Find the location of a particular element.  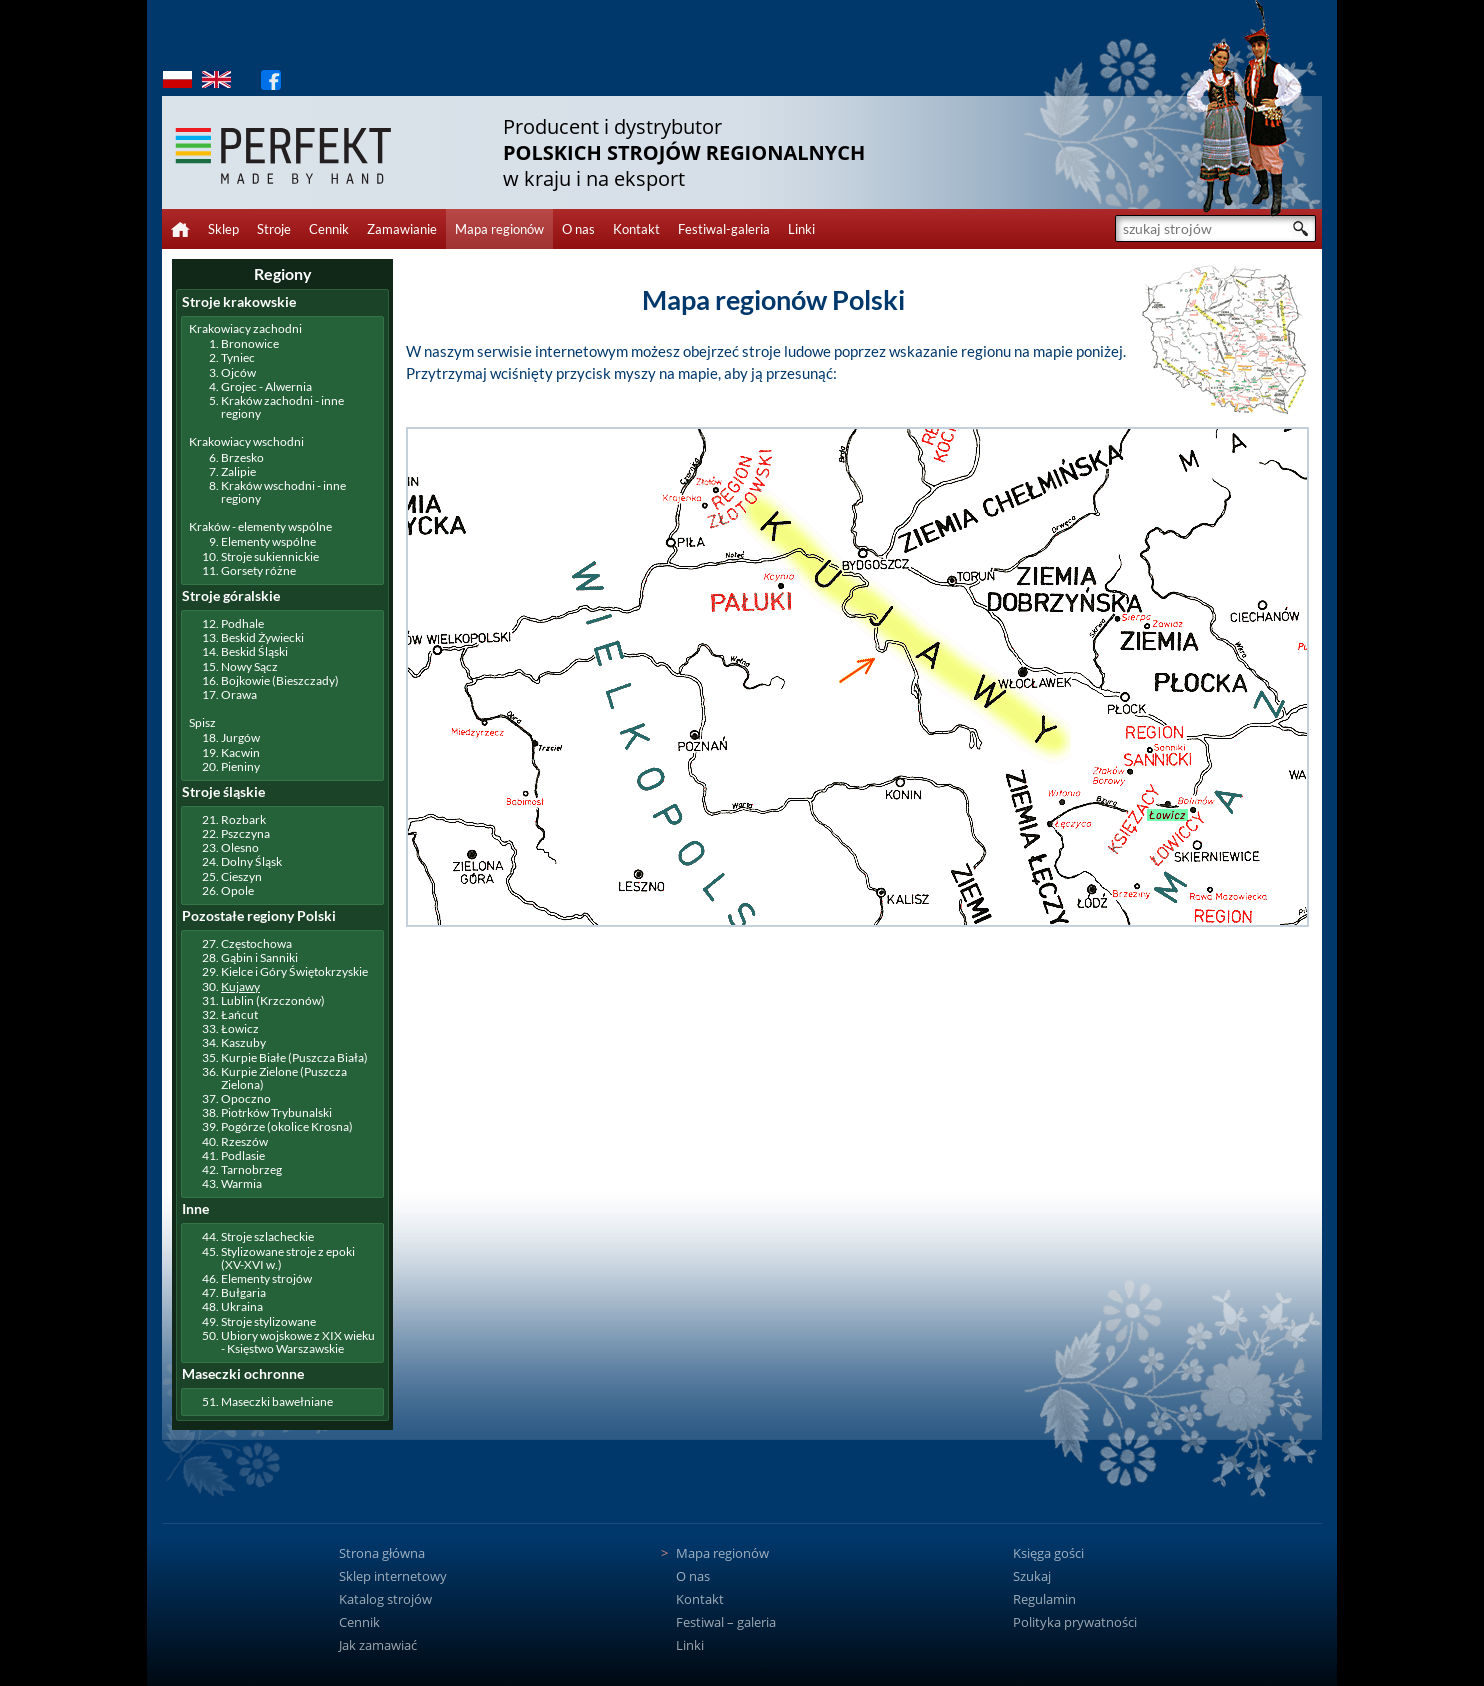

Katalog strojów is located at coordinates (385, 1599).